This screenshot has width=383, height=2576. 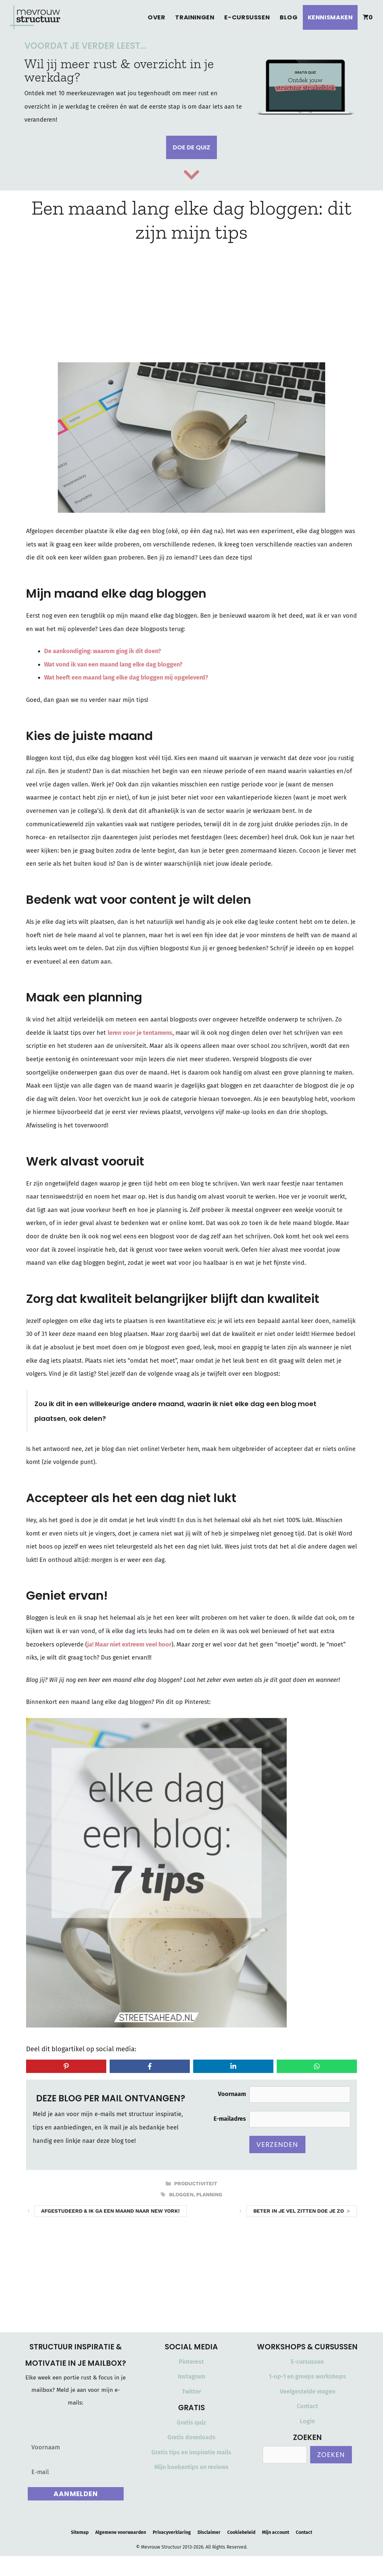 I want to click on Doe de quiz, so click(x=191, y=147).